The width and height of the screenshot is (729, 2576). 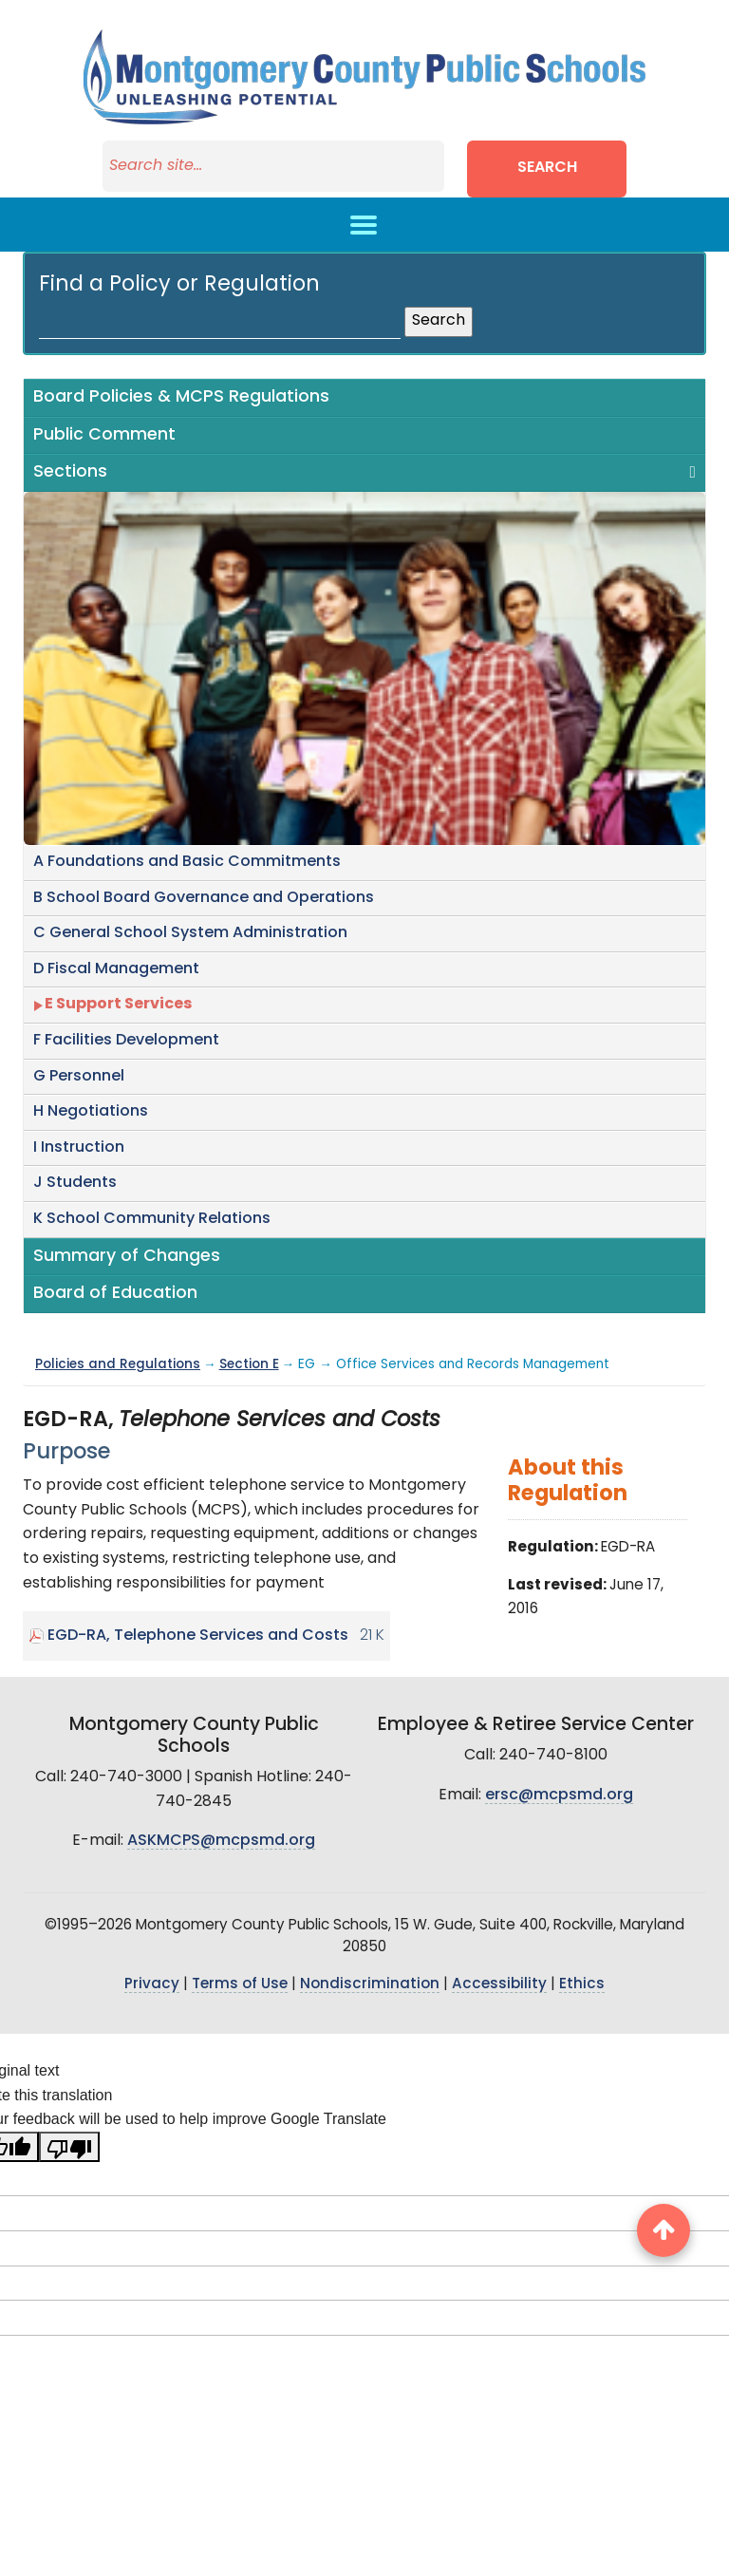 I want to click on Board of Education, so click(x=115, y=1294).